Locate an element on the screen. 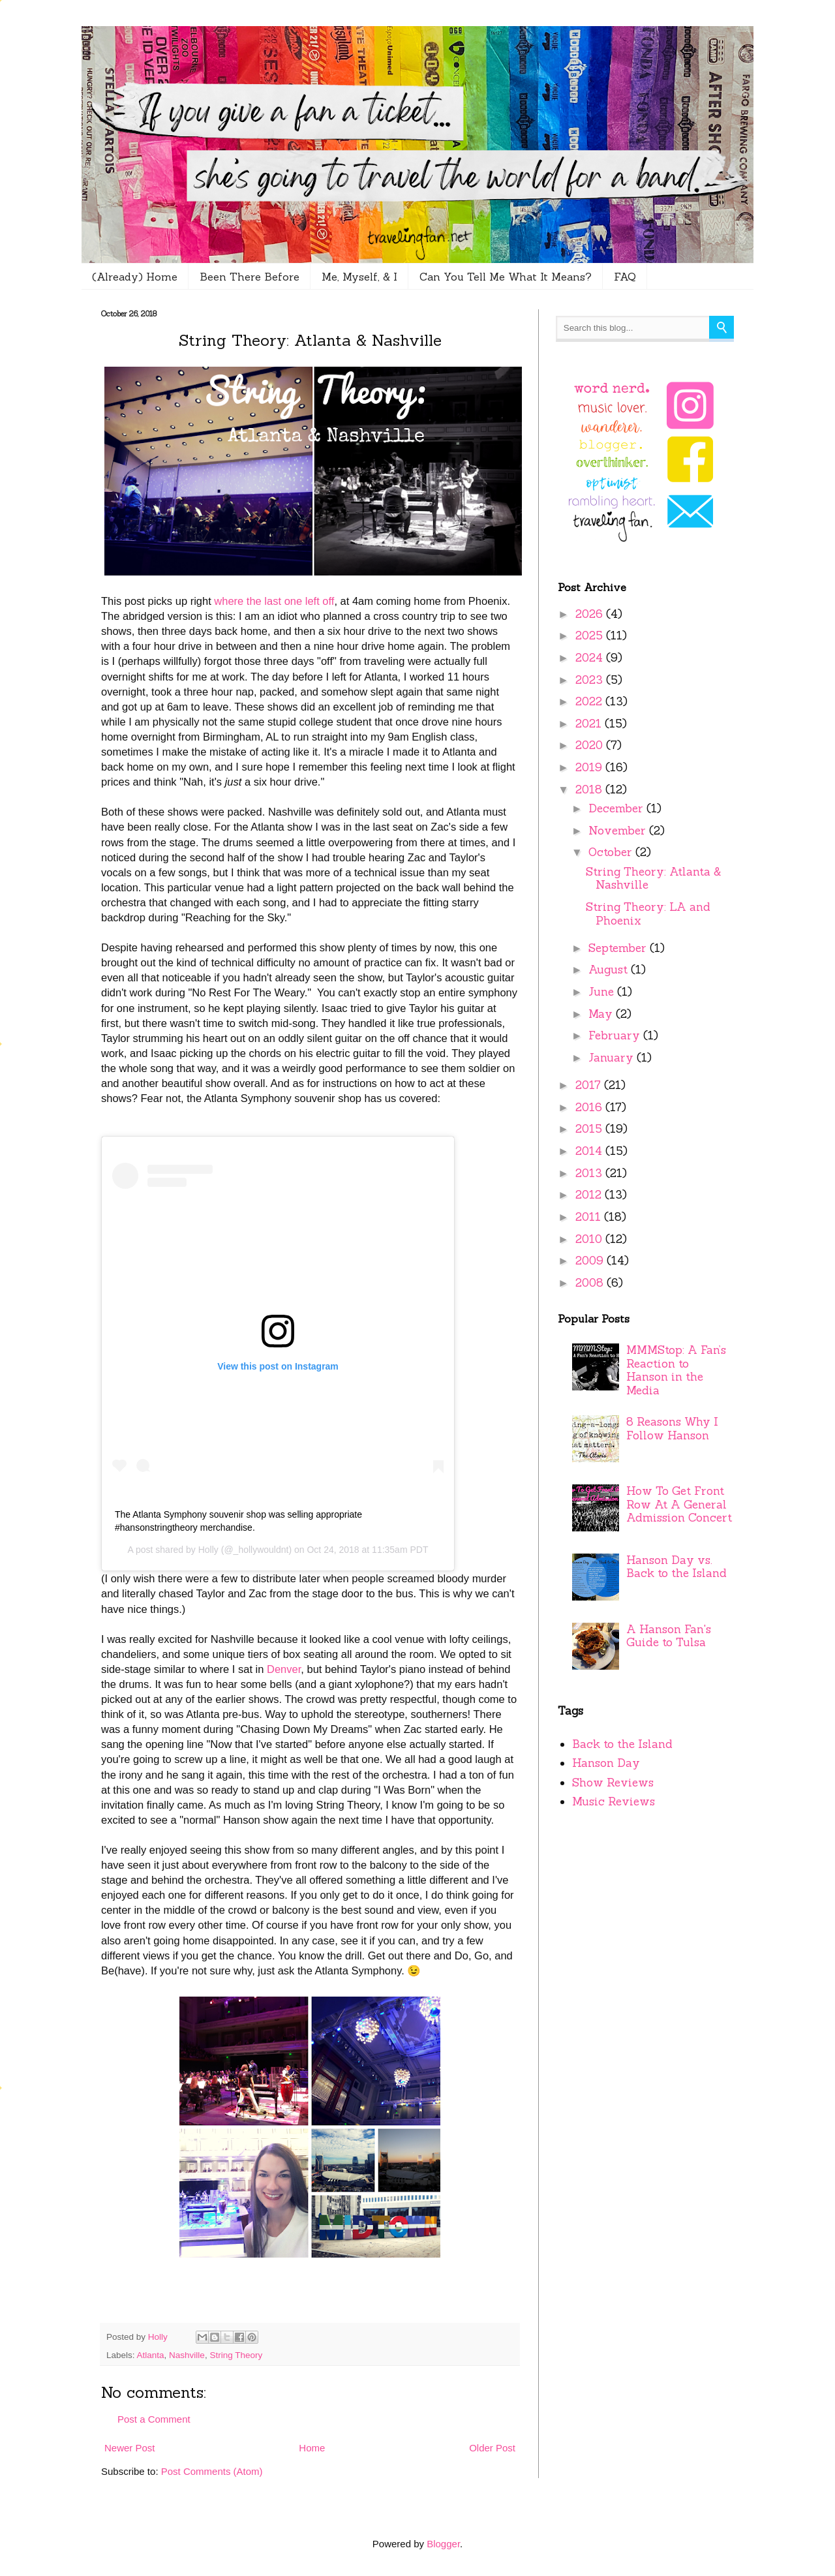  December is located at coordinates (617, 808).